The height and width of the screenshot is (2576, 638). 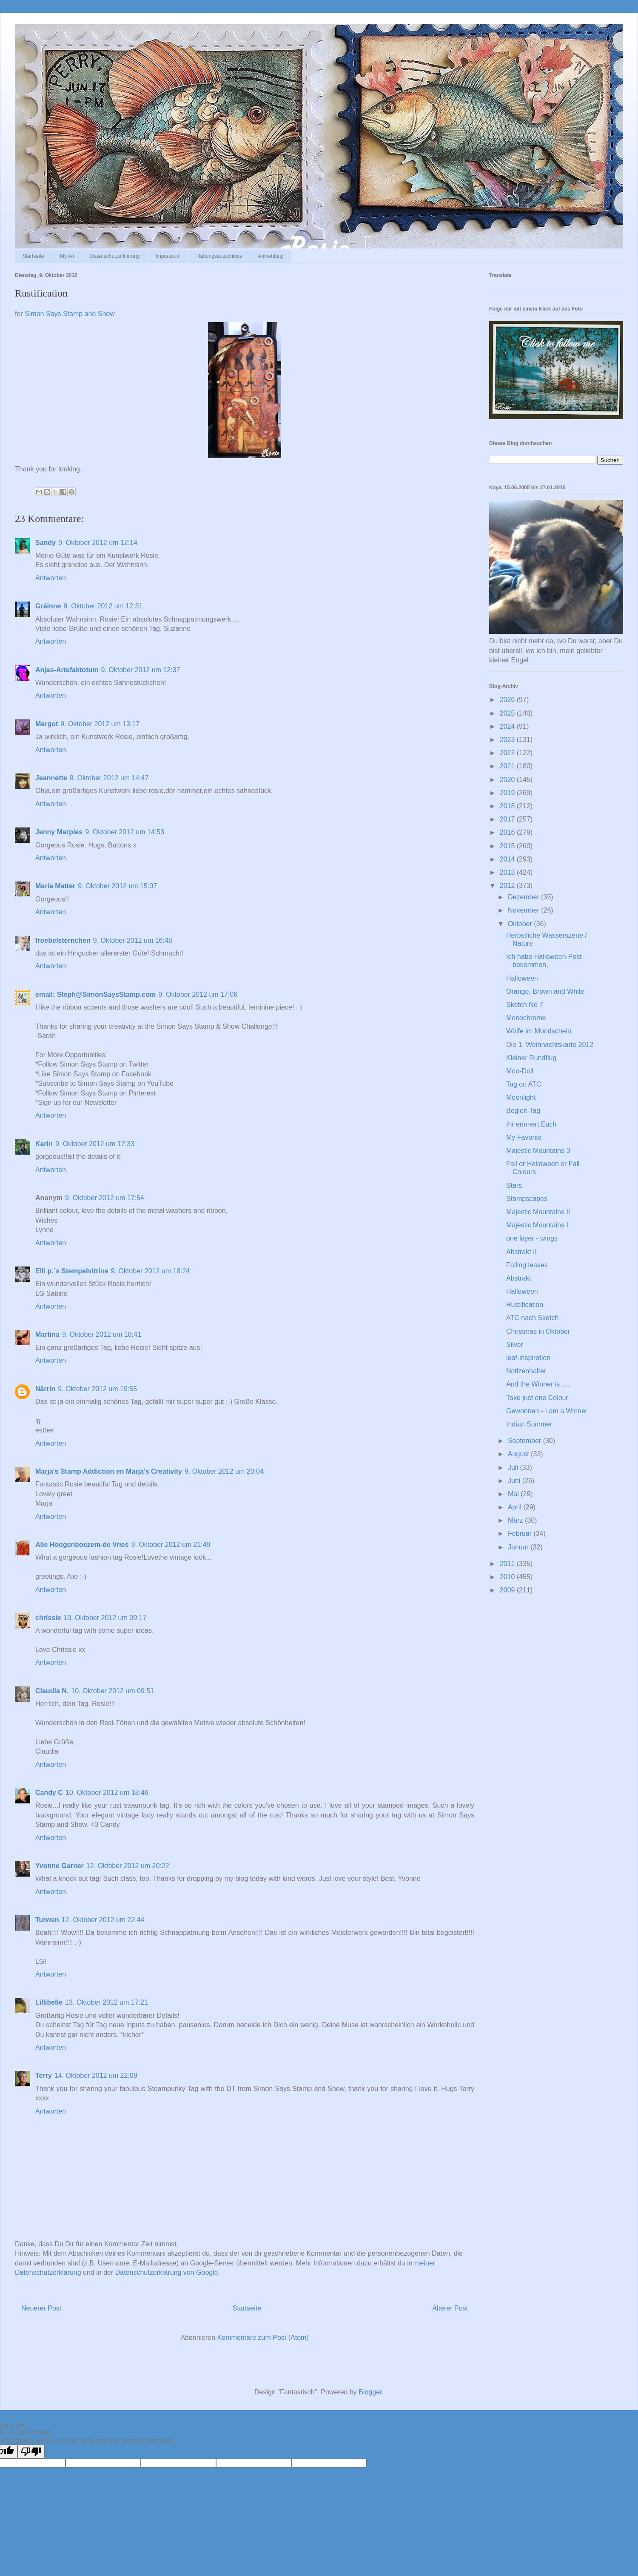 What do you see at coordinates (508, 1563) in the screenshot?
I see `2011` at bounding box center [508, 1563].